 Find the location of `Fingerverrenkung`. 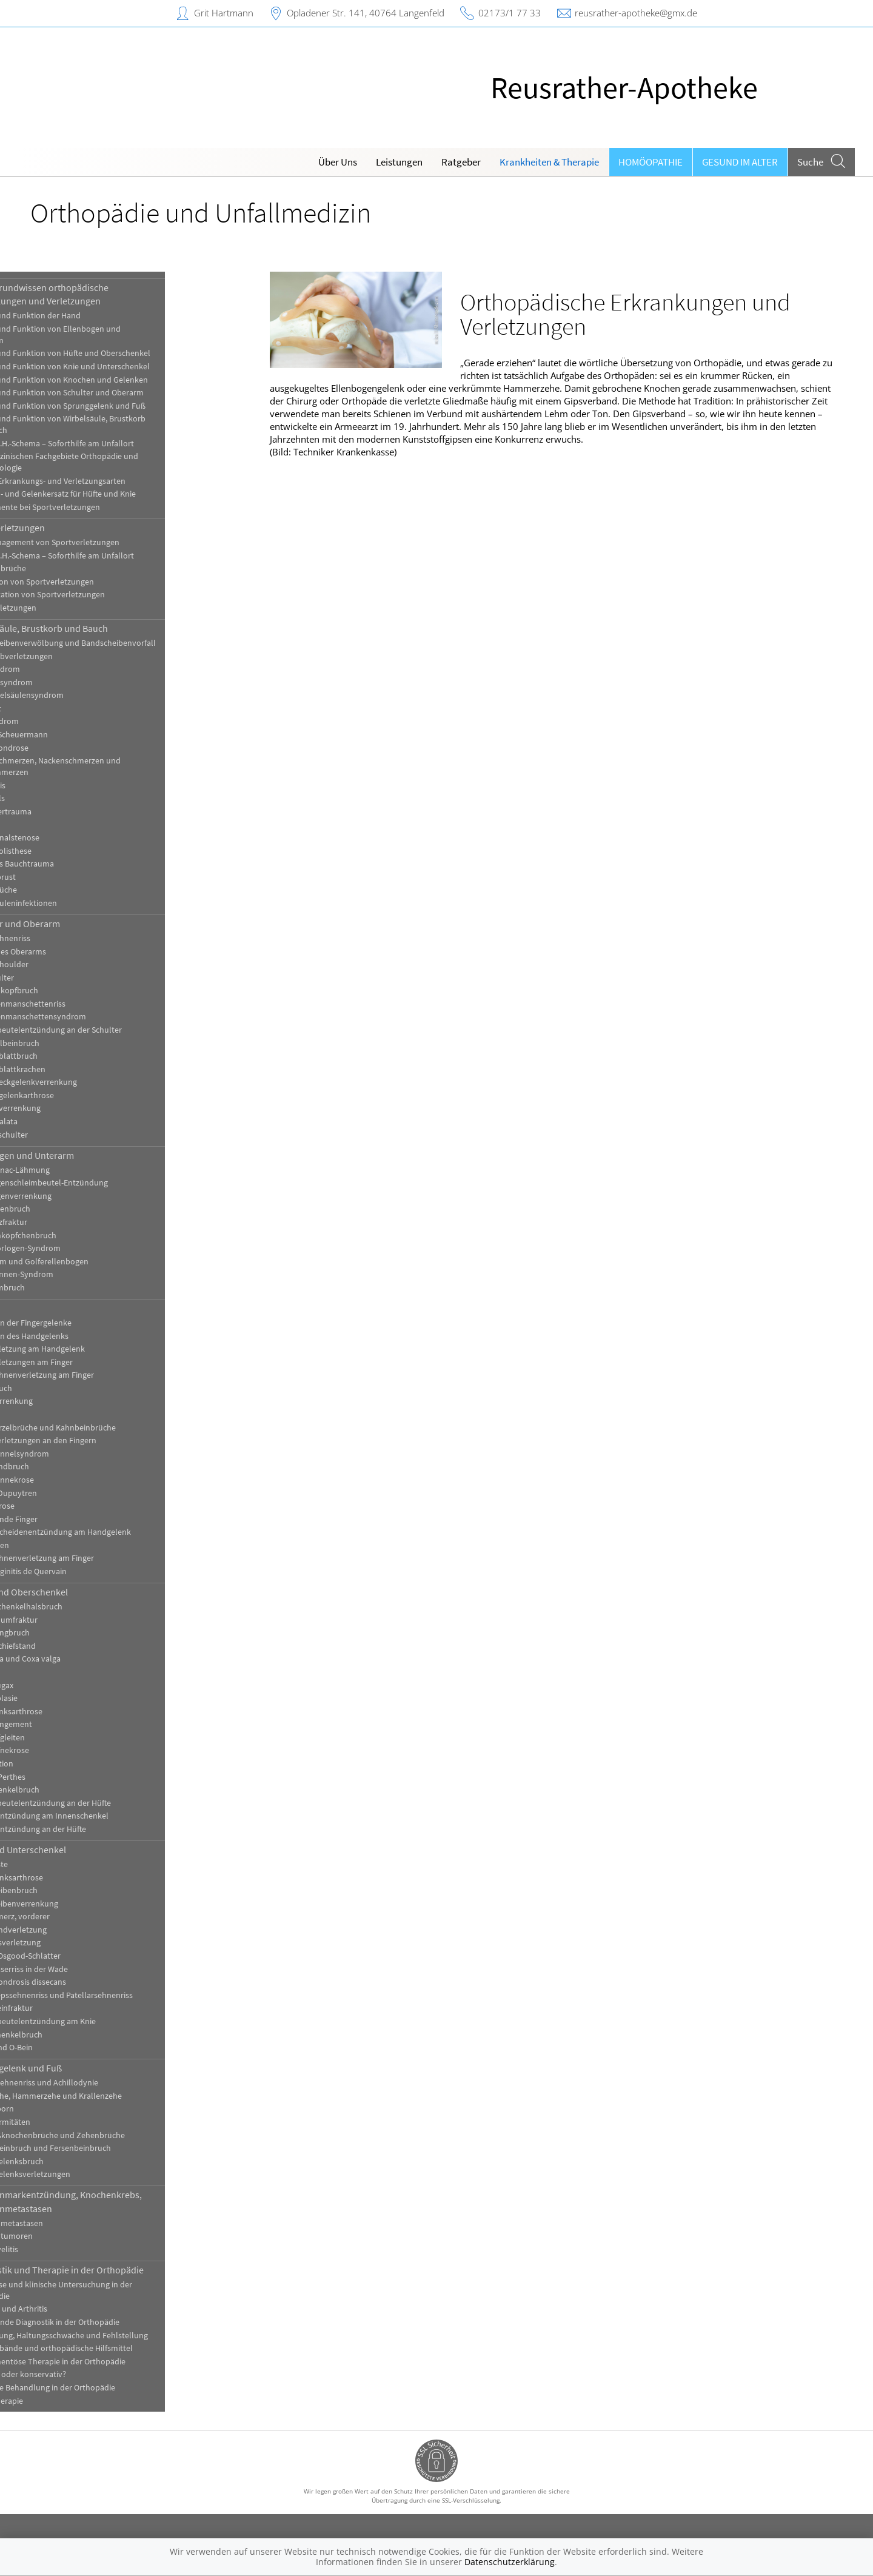

Fingerverrenkung is located at coordinates (65, 1401).